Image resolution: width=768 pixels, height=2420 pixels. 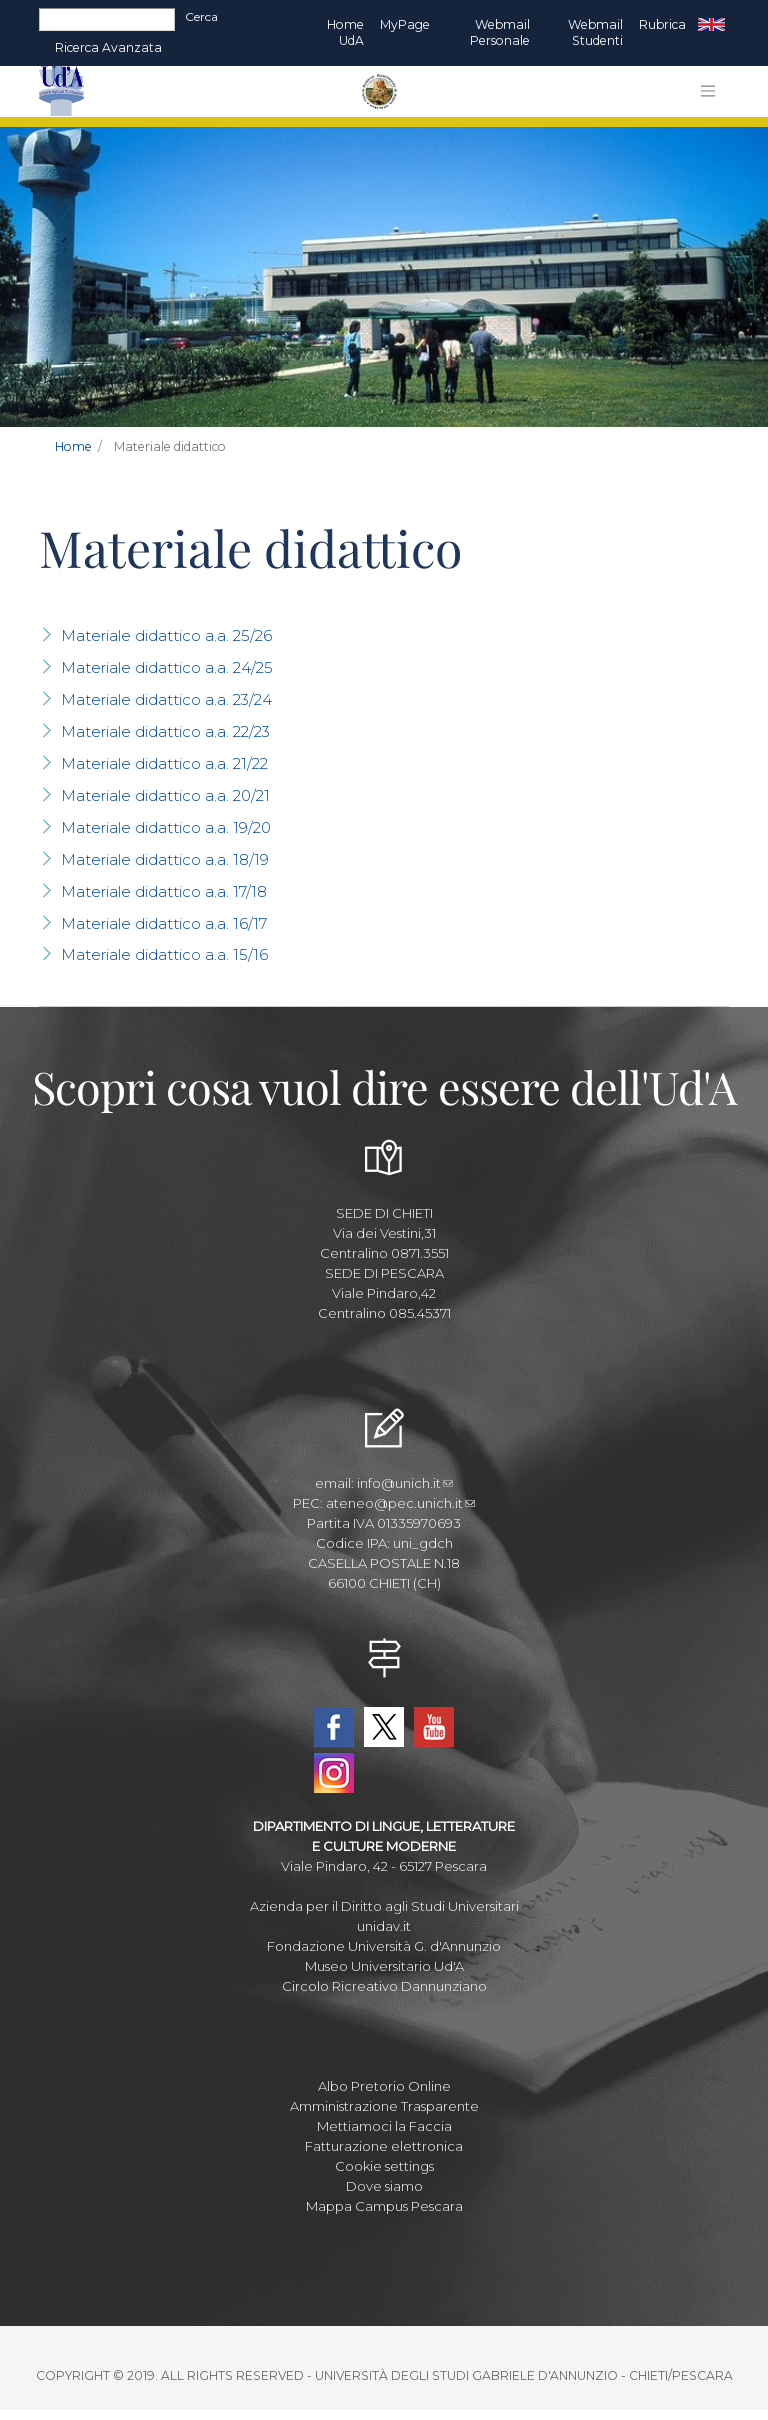 What do you see at coordinates (164, 954) in the screenshot?
I see `Materiale didattico a.a. 15/16` at bounding box center [164, 954].